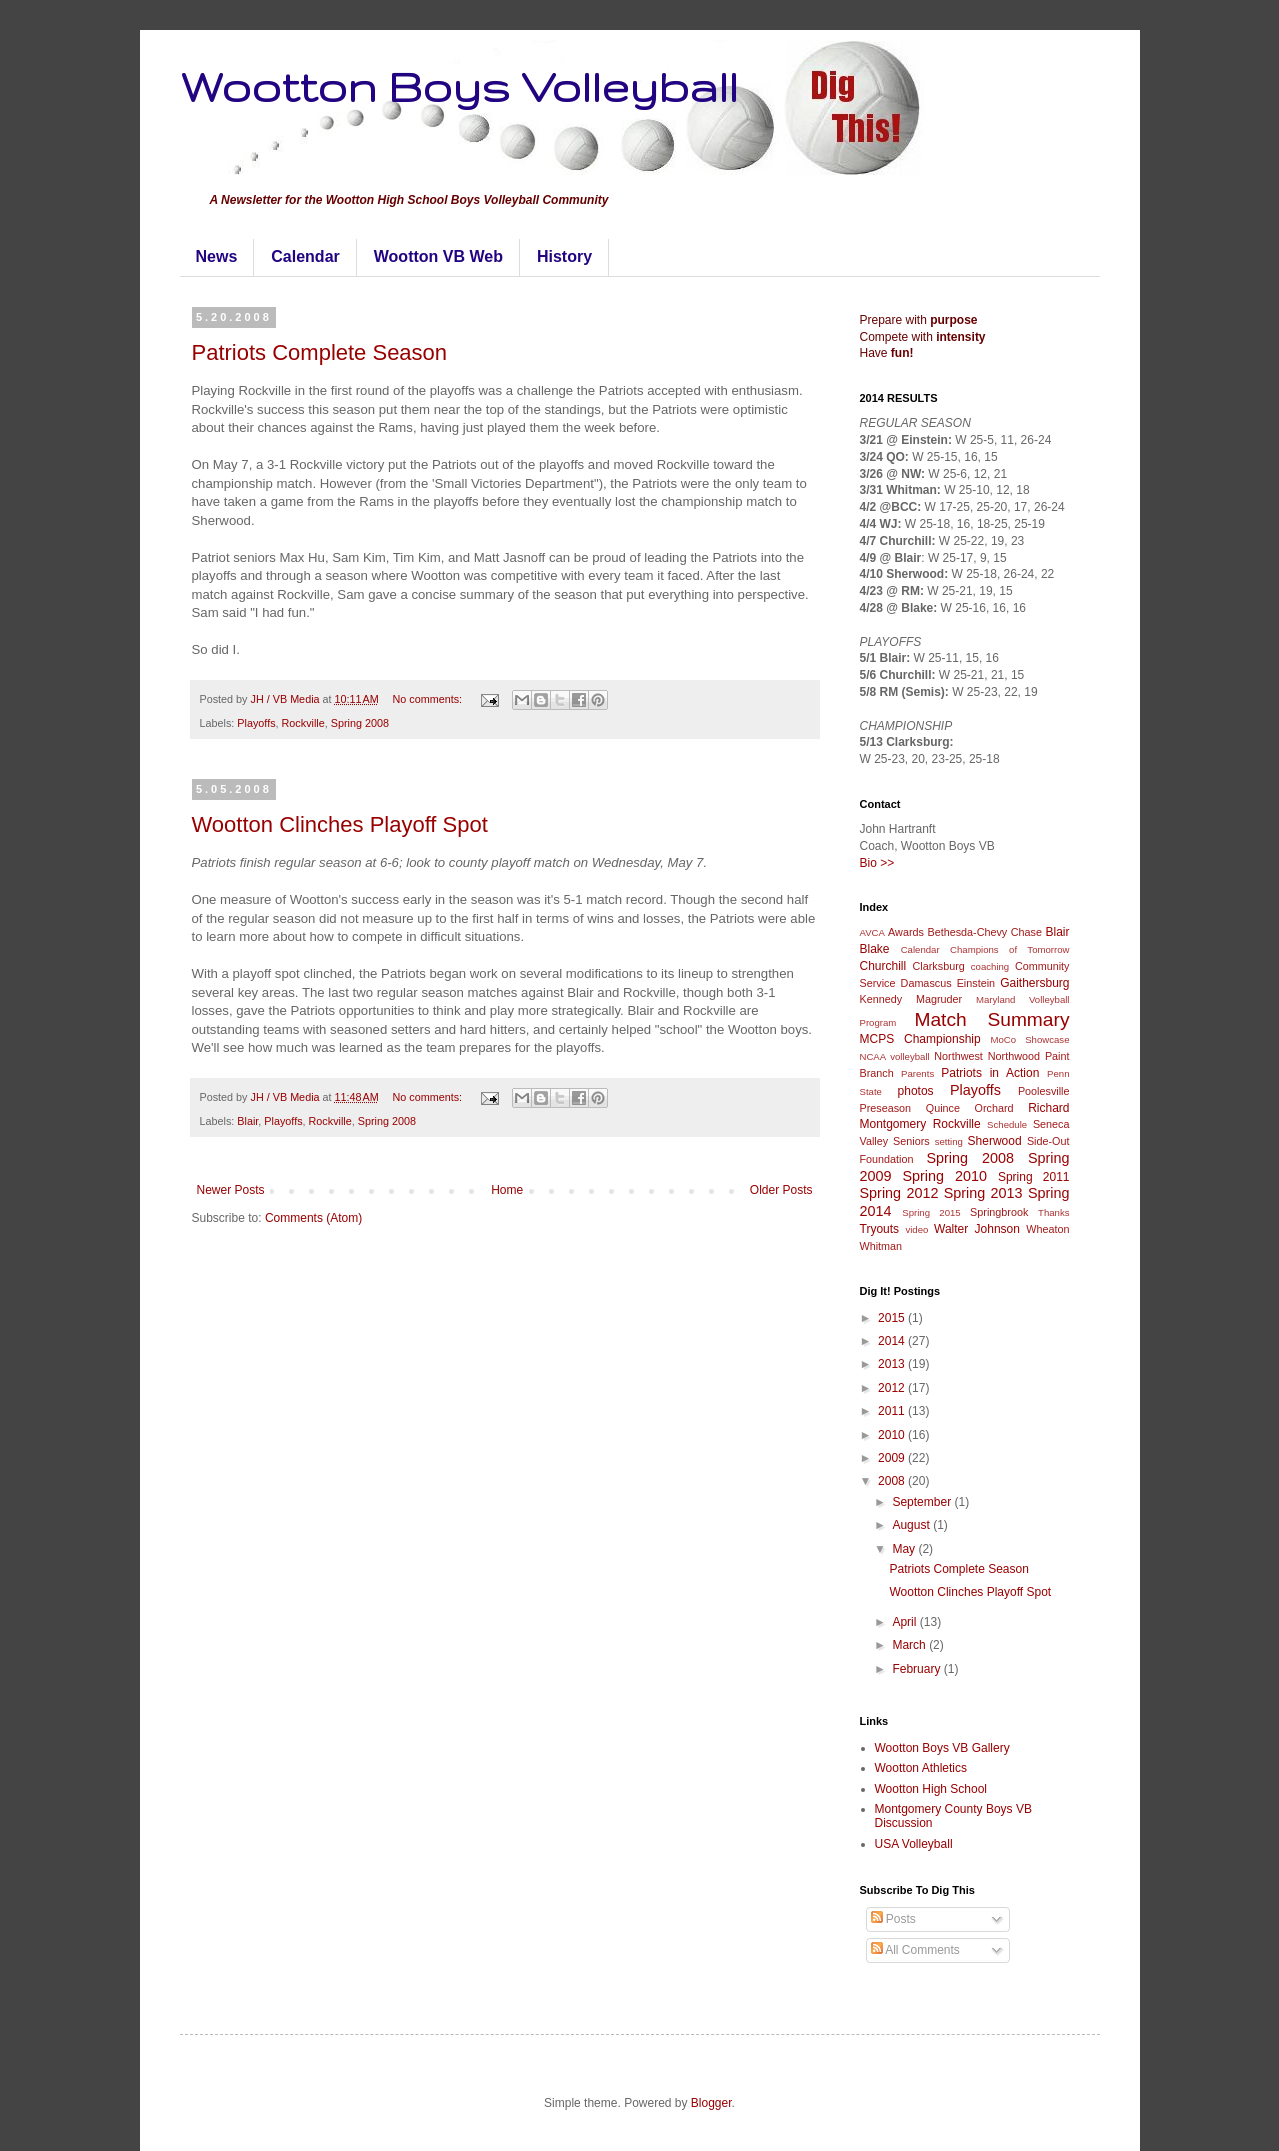 This screenshot has height=2151, width=1279. What do you see at coordinates (893, 1435) in the screenshot?
I see `2010` at bounding box center [893, 1435].